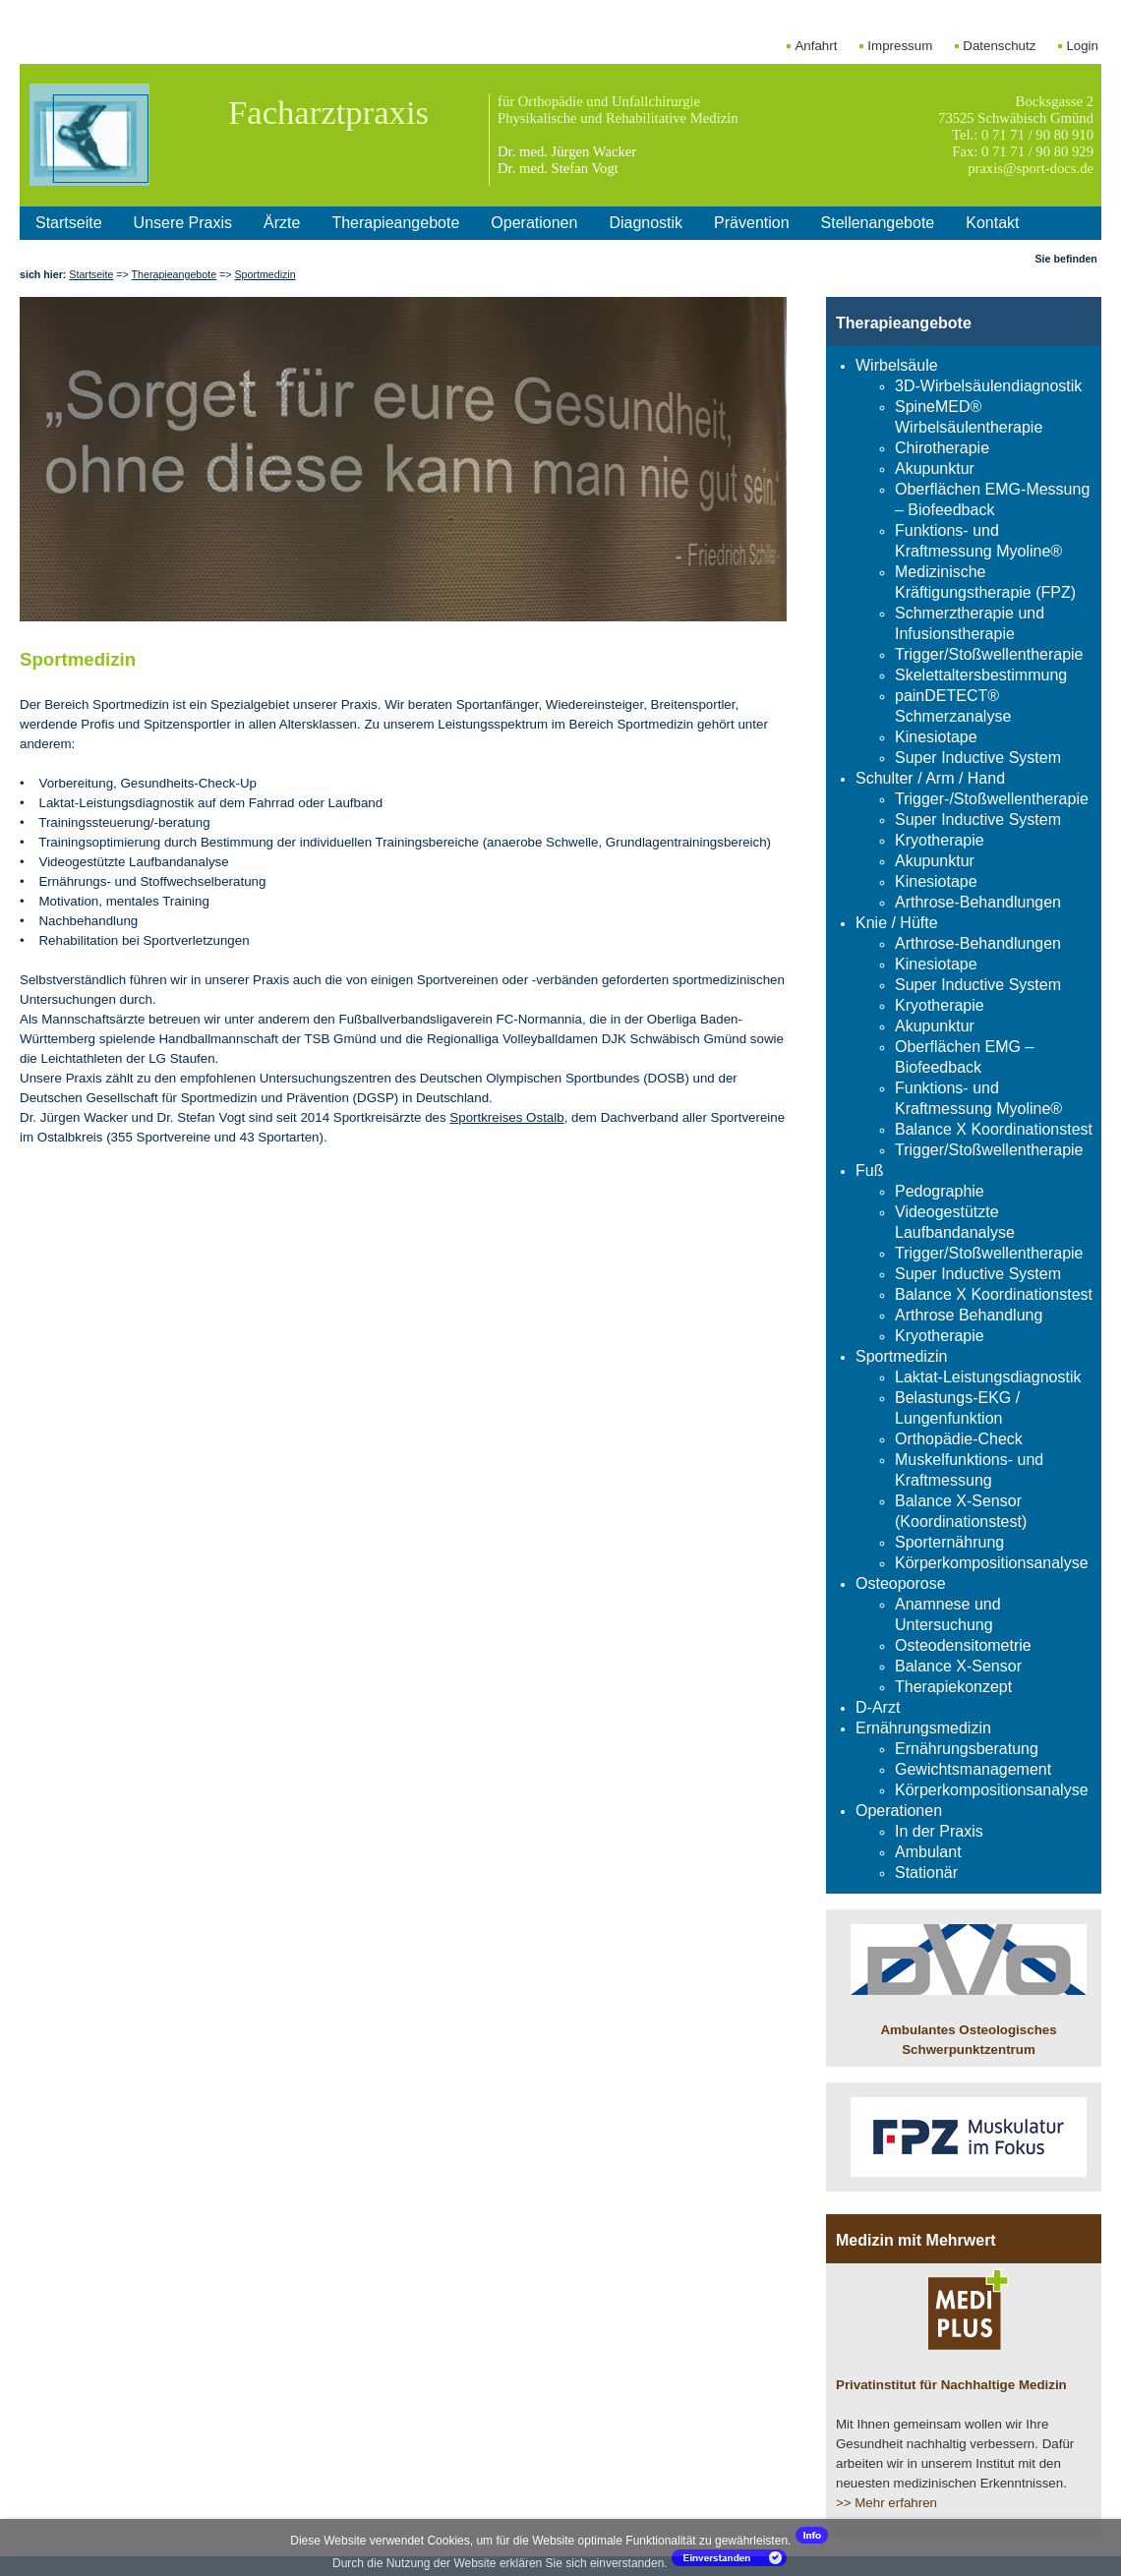  I want to click on Kinesiotape, so click(936, 737).